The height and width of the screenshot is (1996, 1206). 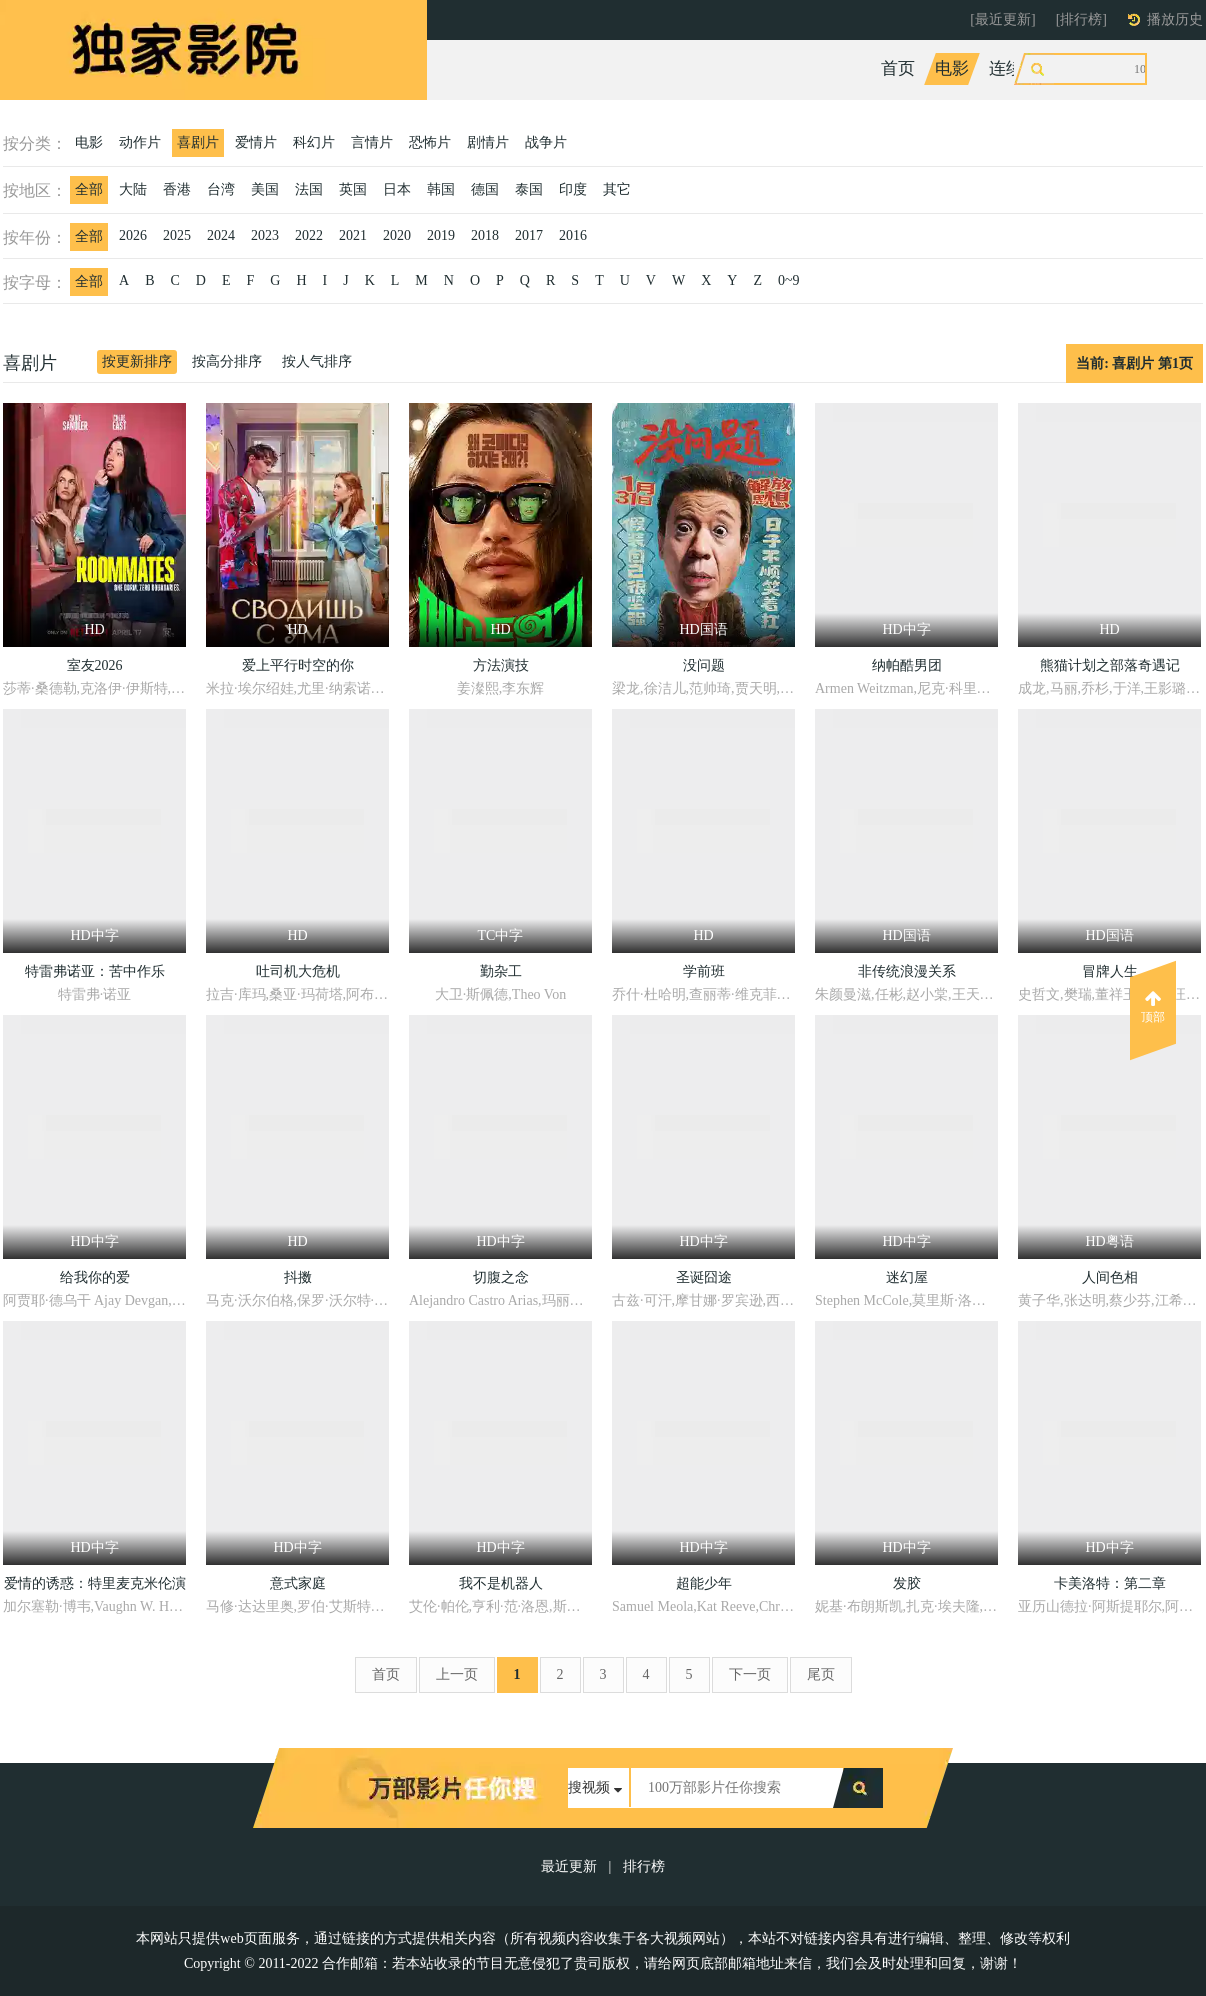 I want to click on 抖擞, so click(x=298, y=1277).